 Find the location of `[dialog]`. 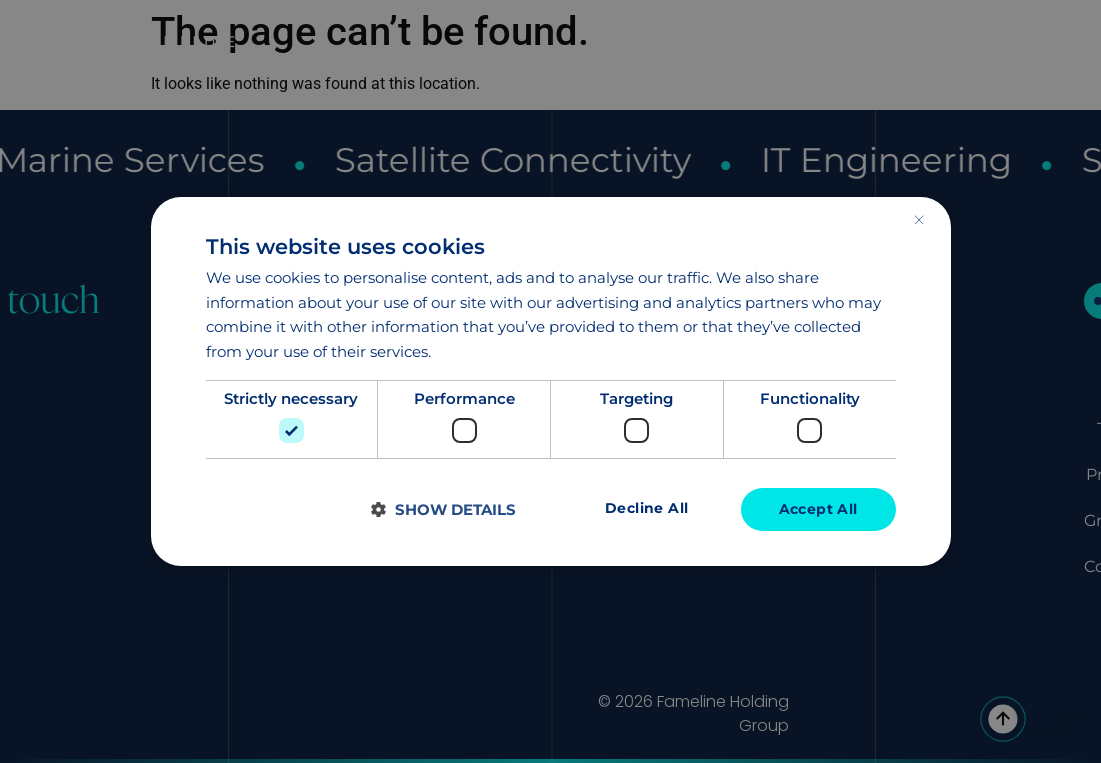

[dialog] is located at coordinates (551, 382).